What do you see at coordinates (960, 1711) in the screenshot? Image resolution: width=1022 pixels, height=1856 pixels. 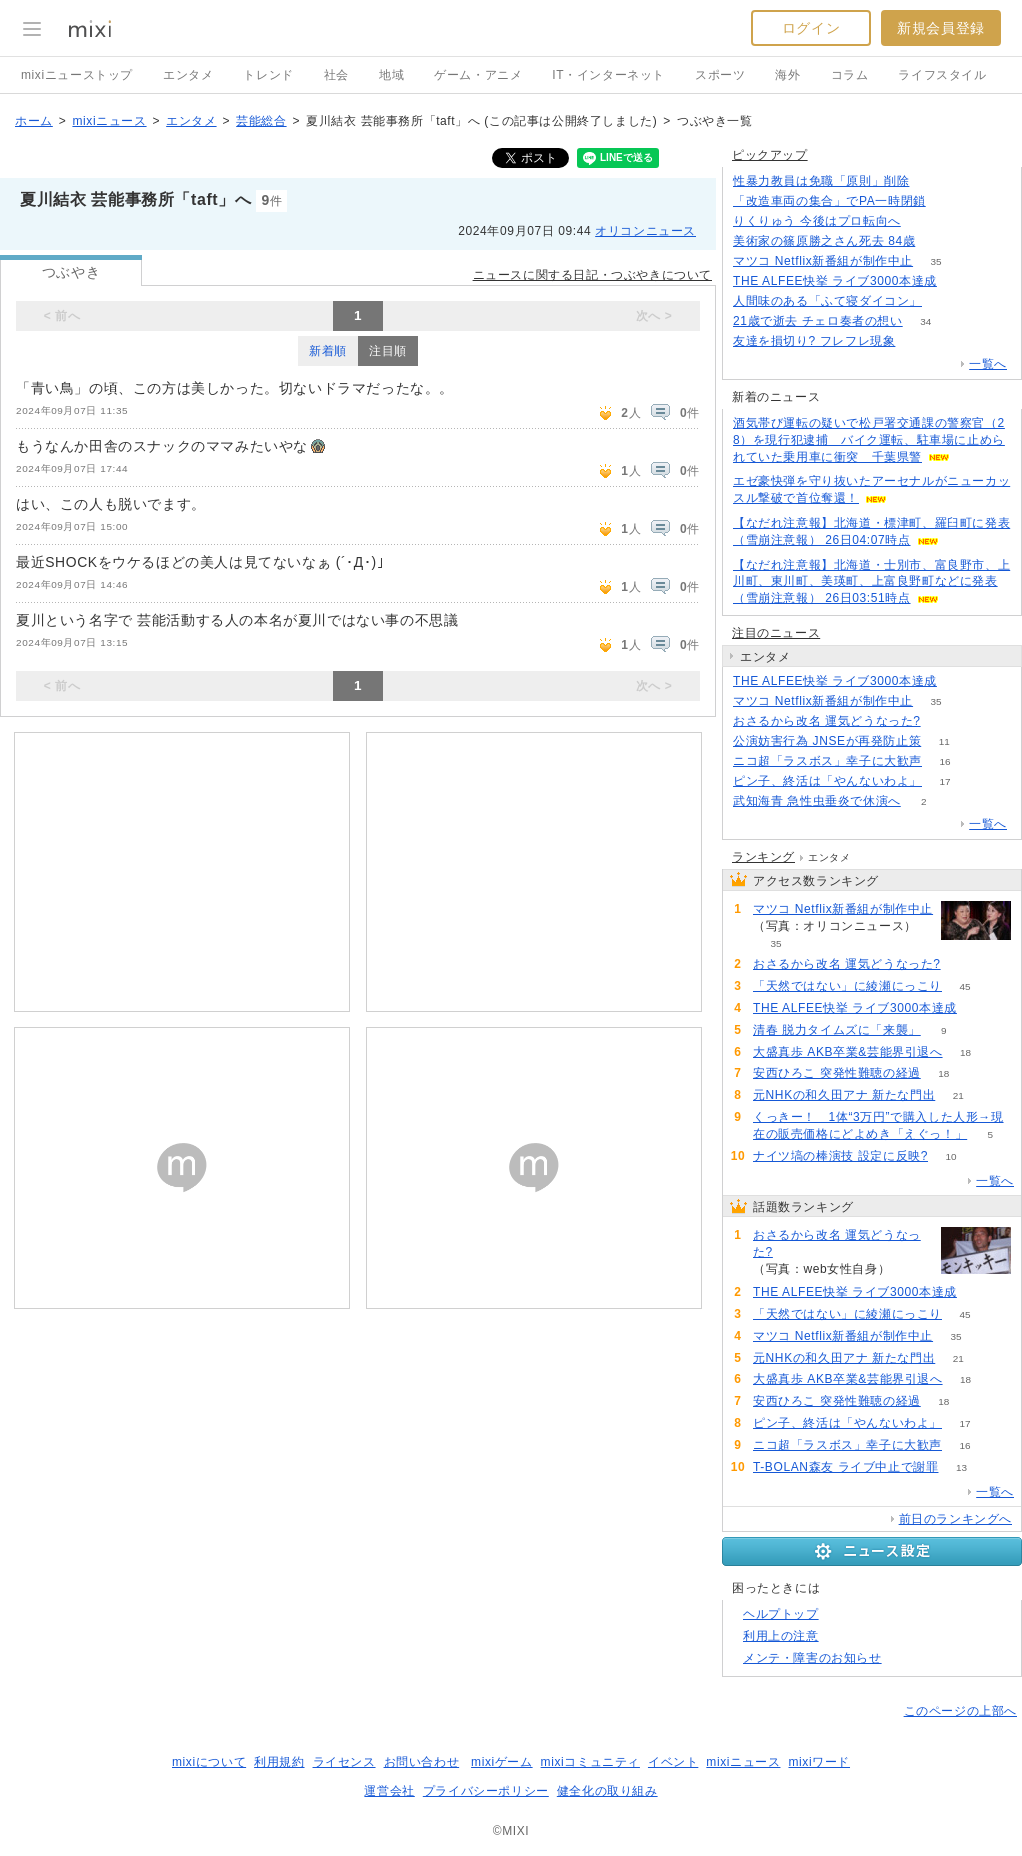 I see `このページの上部へ` at bounding box center [960, 1711].